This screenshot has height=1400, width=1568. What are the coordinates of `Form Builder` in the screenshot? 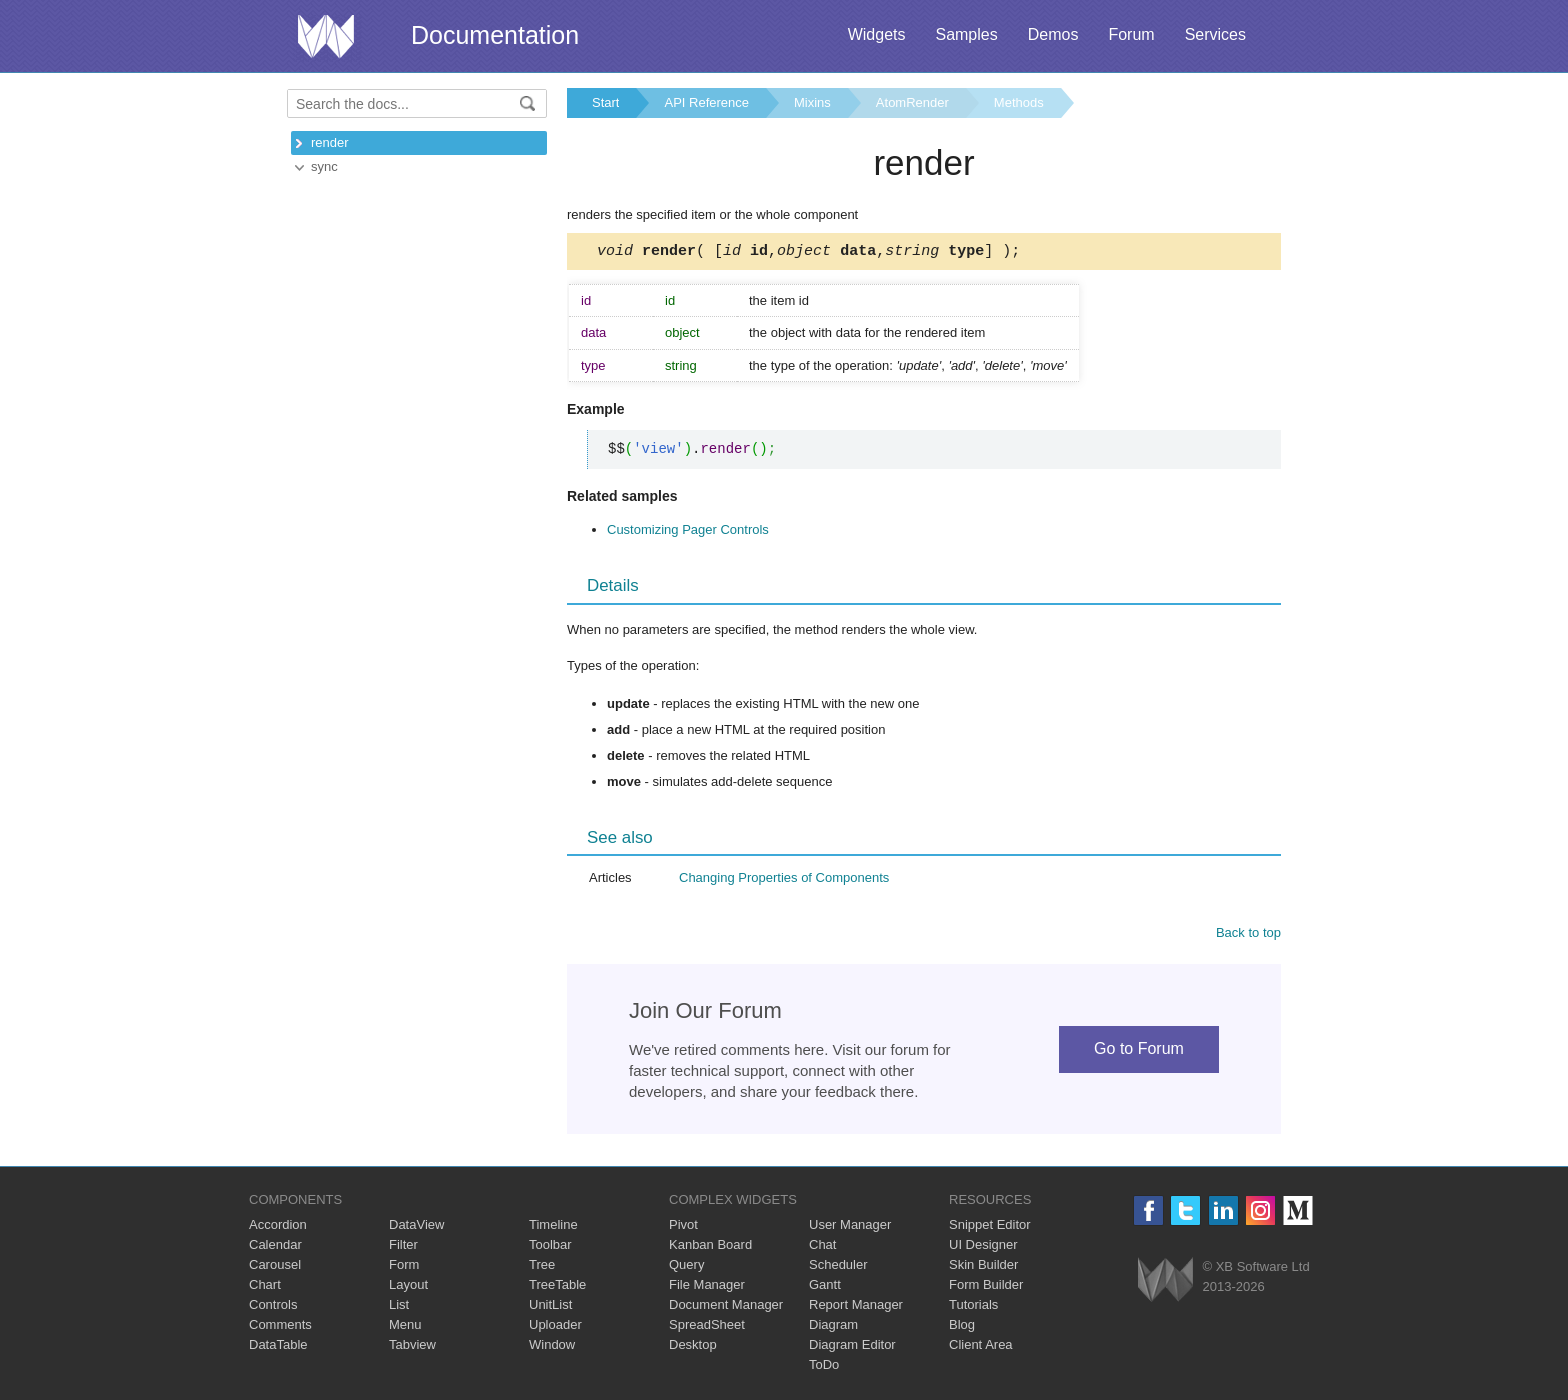 It's located at (986, 1287).